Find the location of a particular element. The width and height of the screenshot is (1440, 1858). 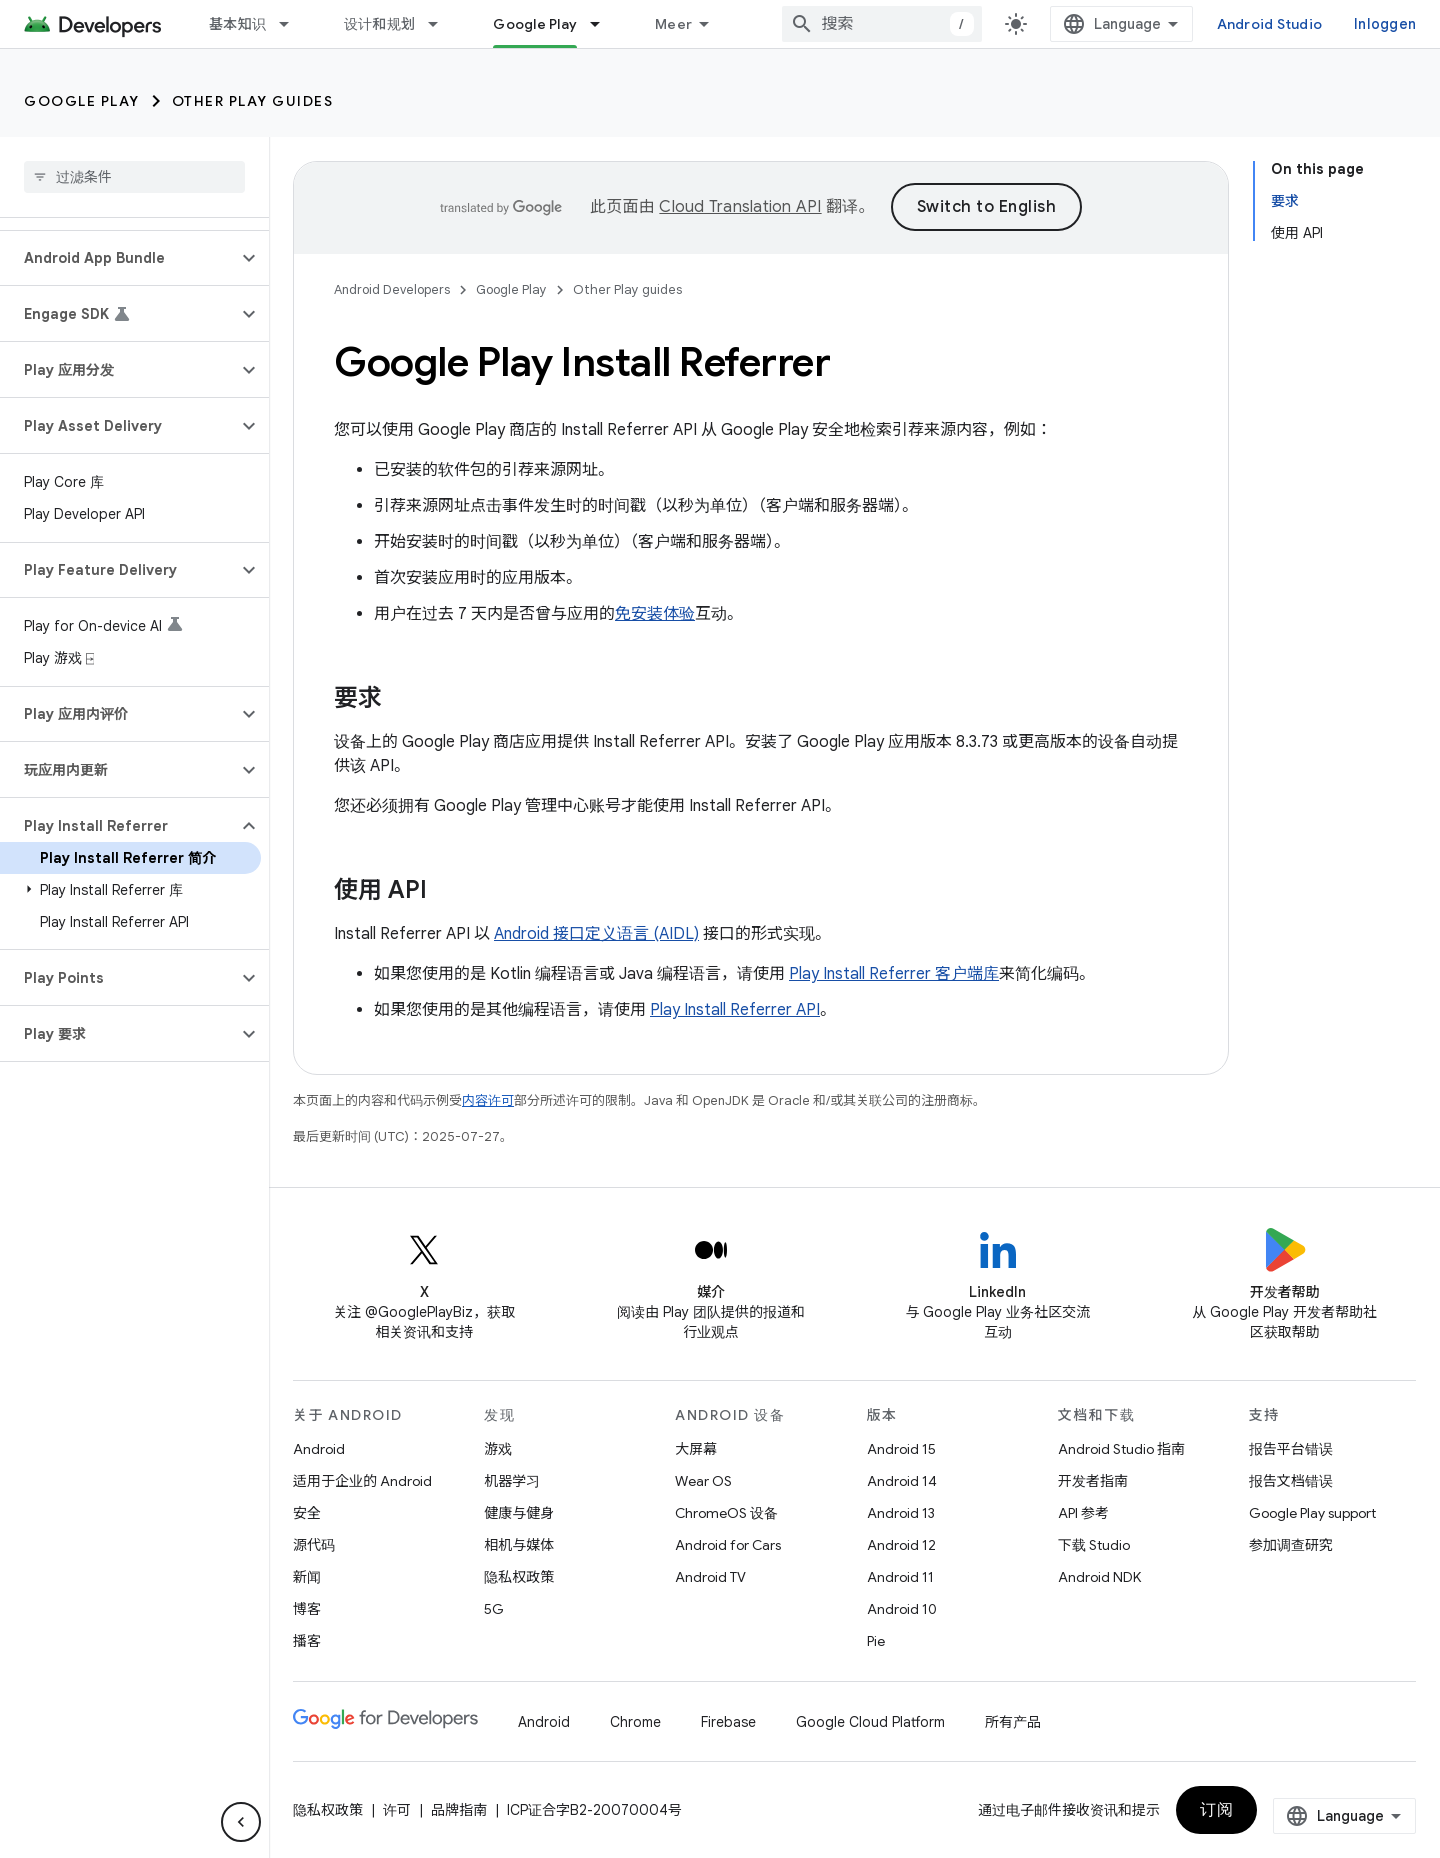

Android 13 is located at coordinates (901, 1513).